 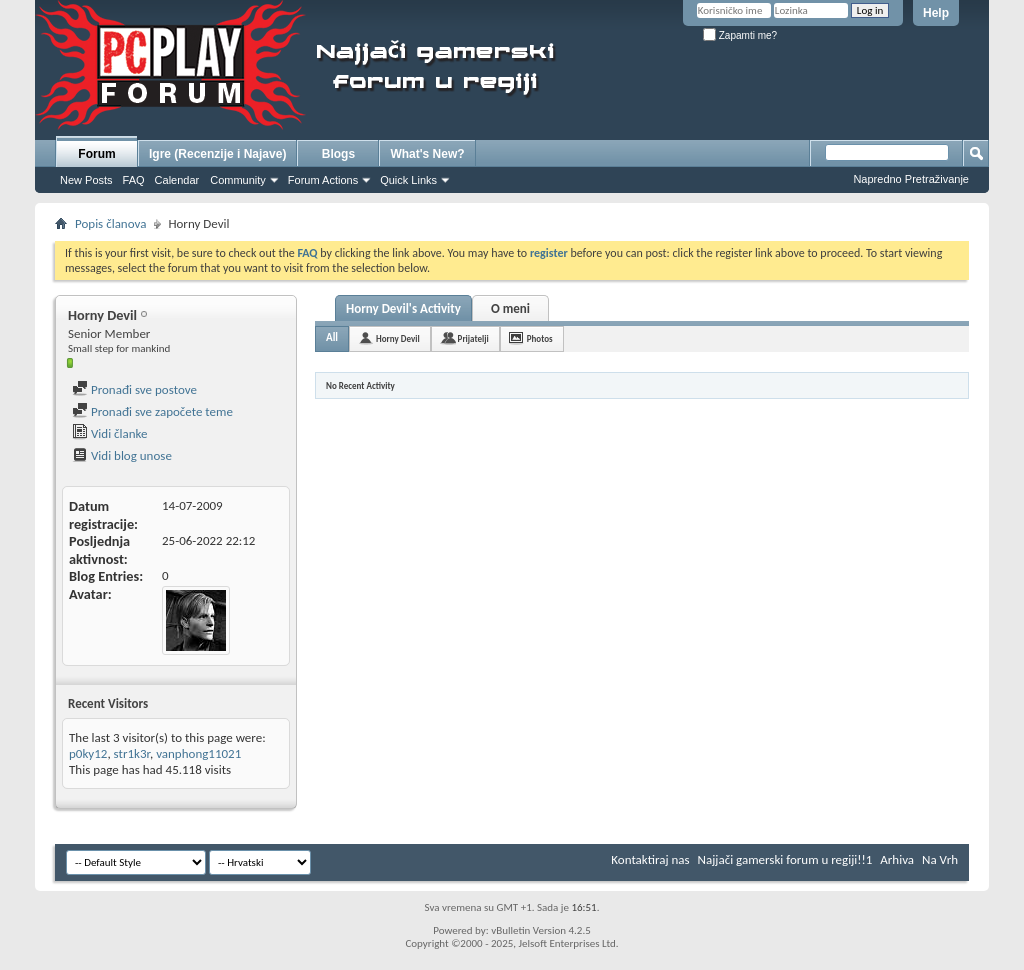 What do you see at coordinates (897, 859) in the screenshot?
I see `Arhiva` at bounding box center [897, 859].